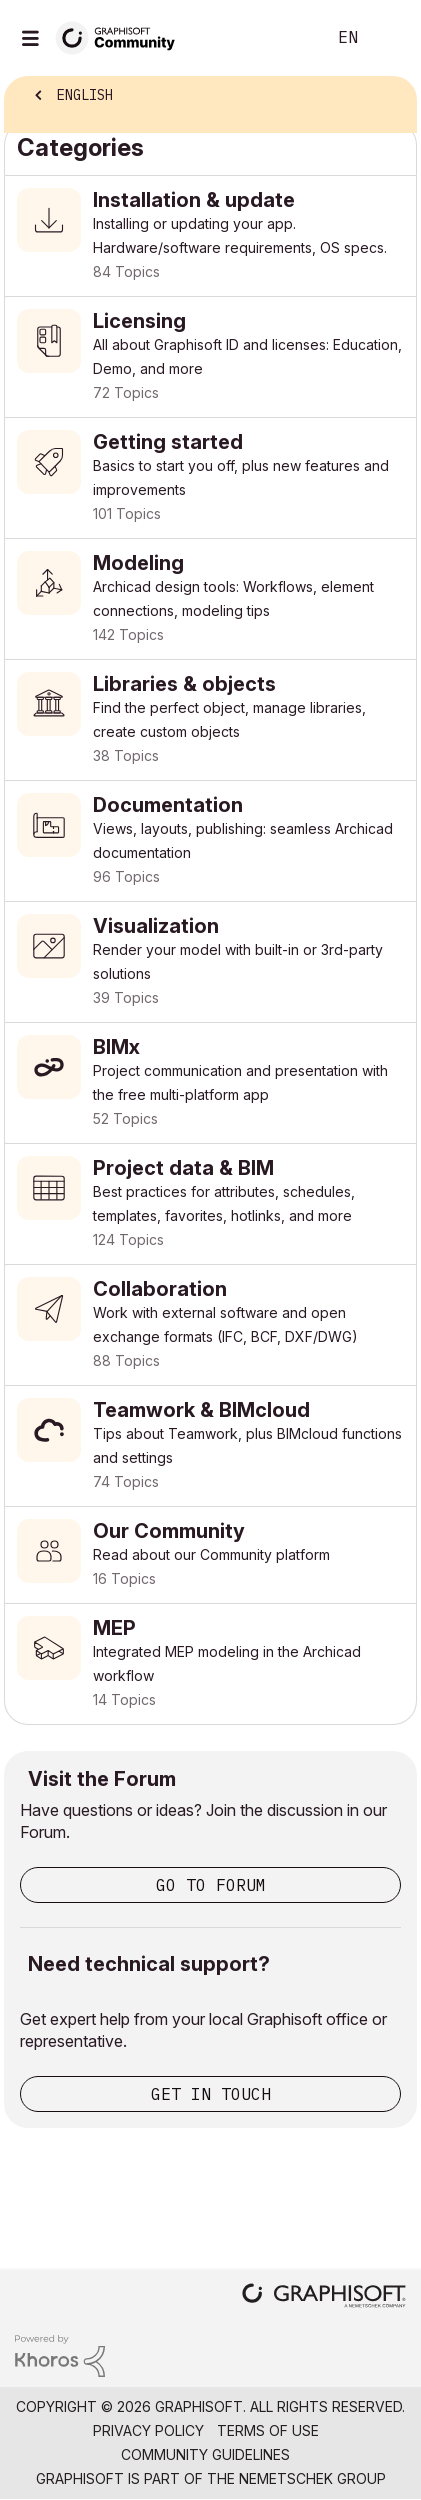 This screenshot has width=421, height=2500. I want to click on Privacy Policy, so click(148, 2430).